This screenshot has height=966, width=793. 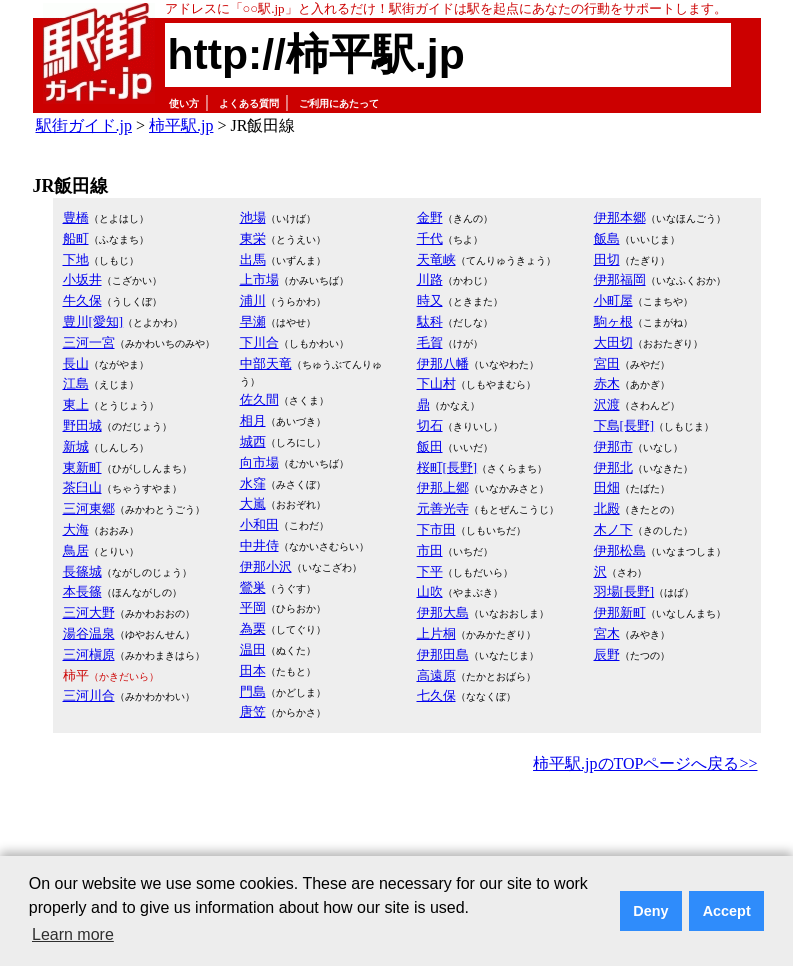 What do you see at coordinates (443, 612) in the screenshot?
I see `伊那大島` at bounding box center [443, 612].